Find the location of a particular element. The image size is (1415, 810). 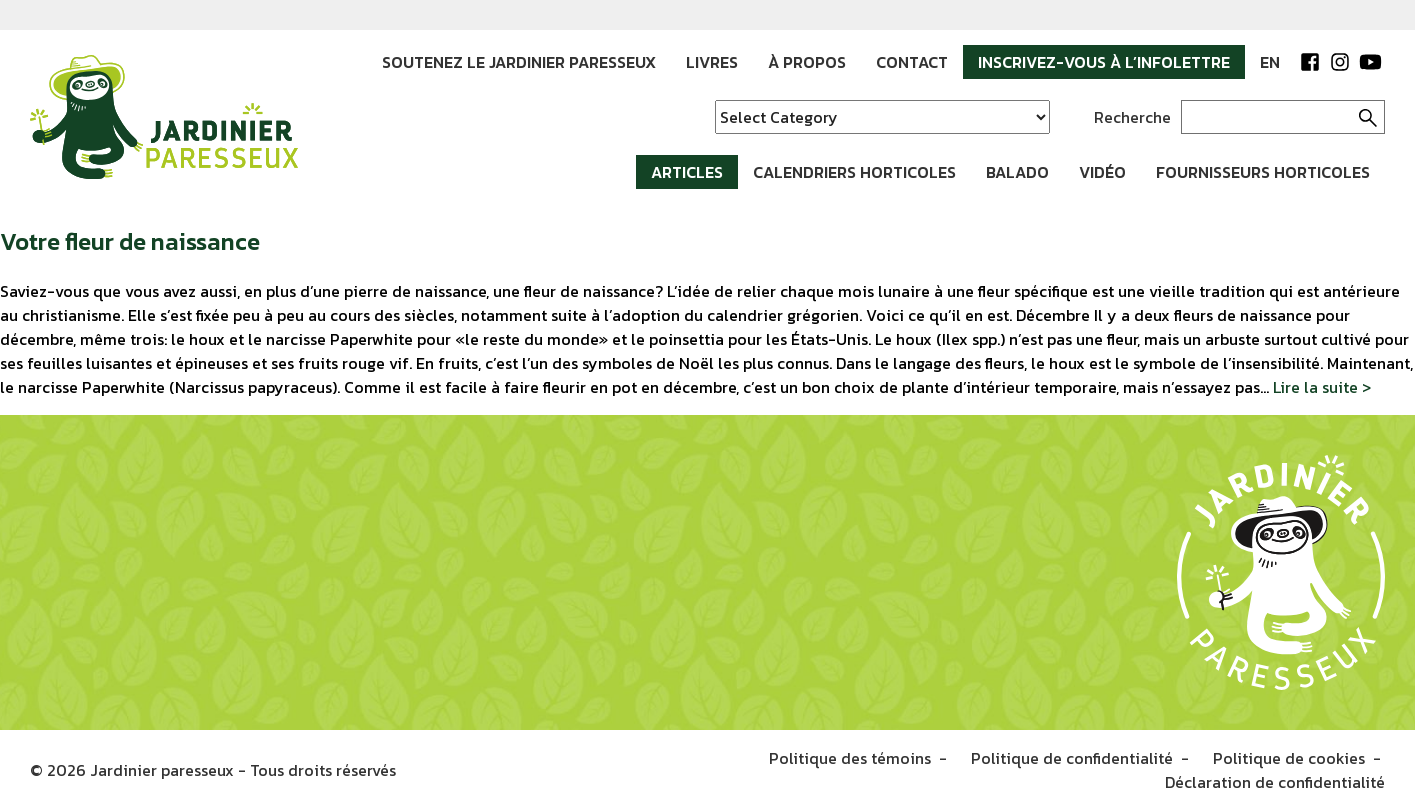

EN is located at coordinates (1270, 62).